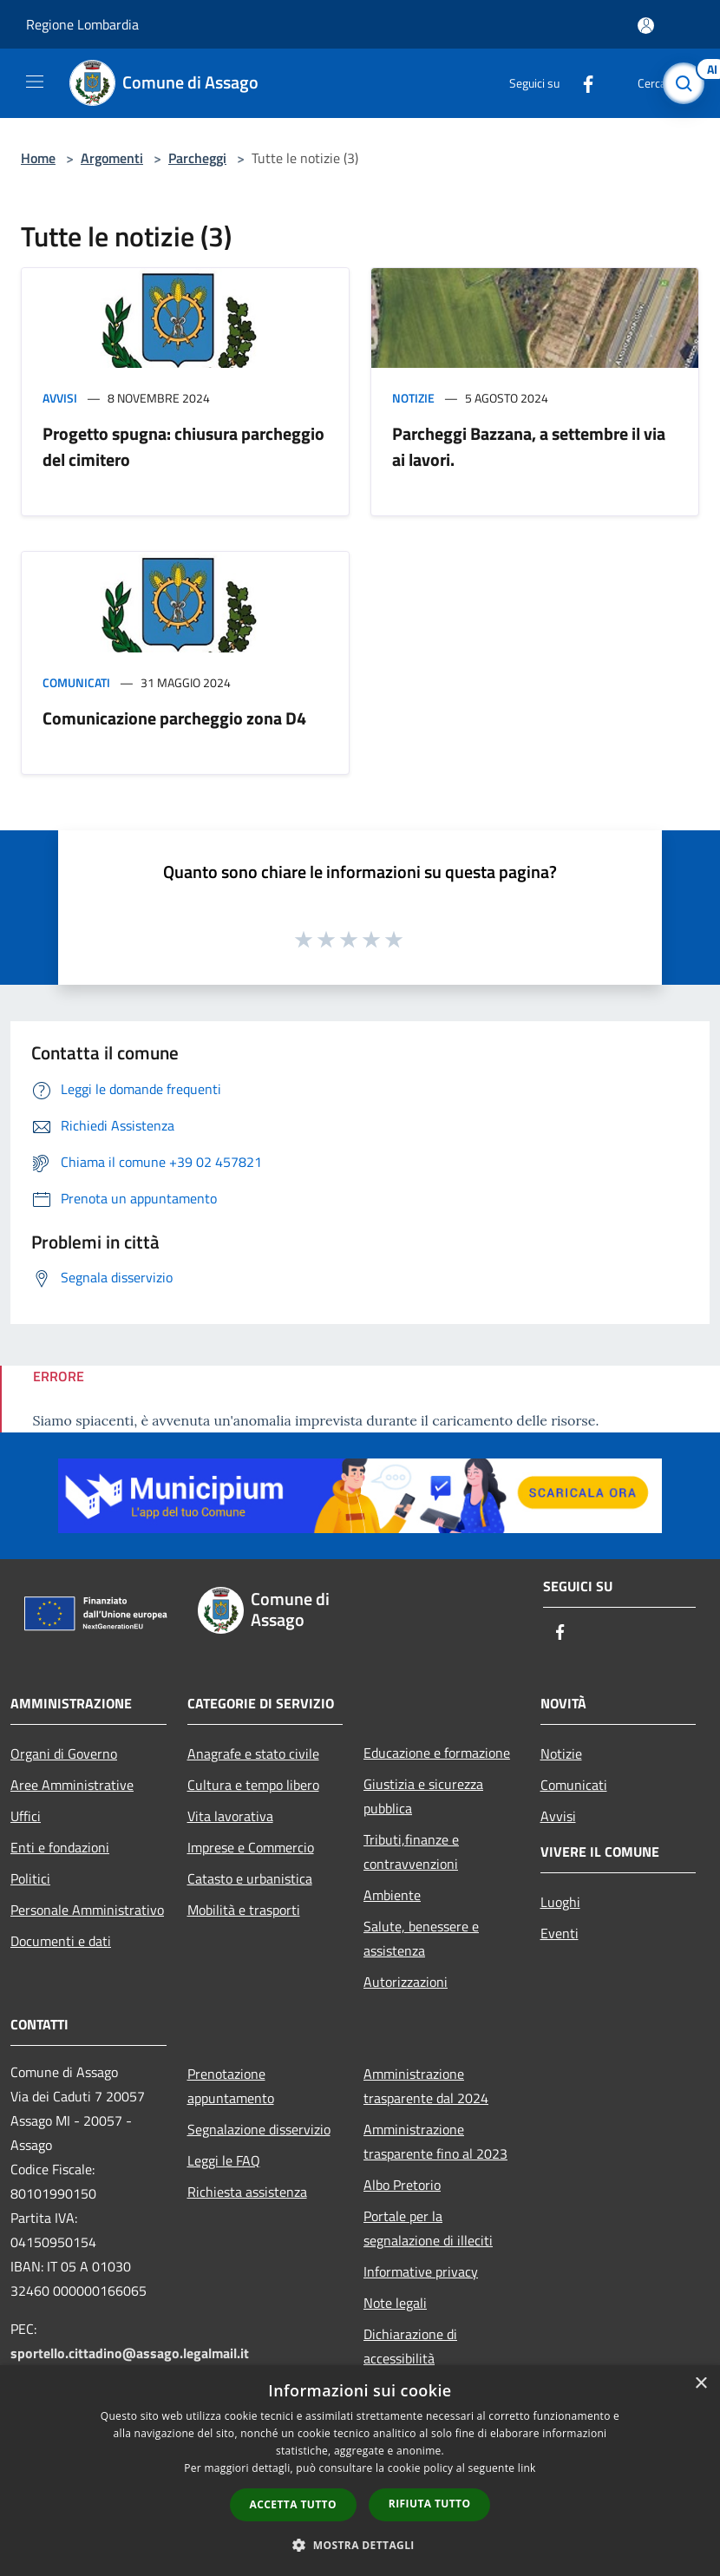 The image size is (720, 2576). I want to click on Accetta tutto [button], so click(293, 2504).